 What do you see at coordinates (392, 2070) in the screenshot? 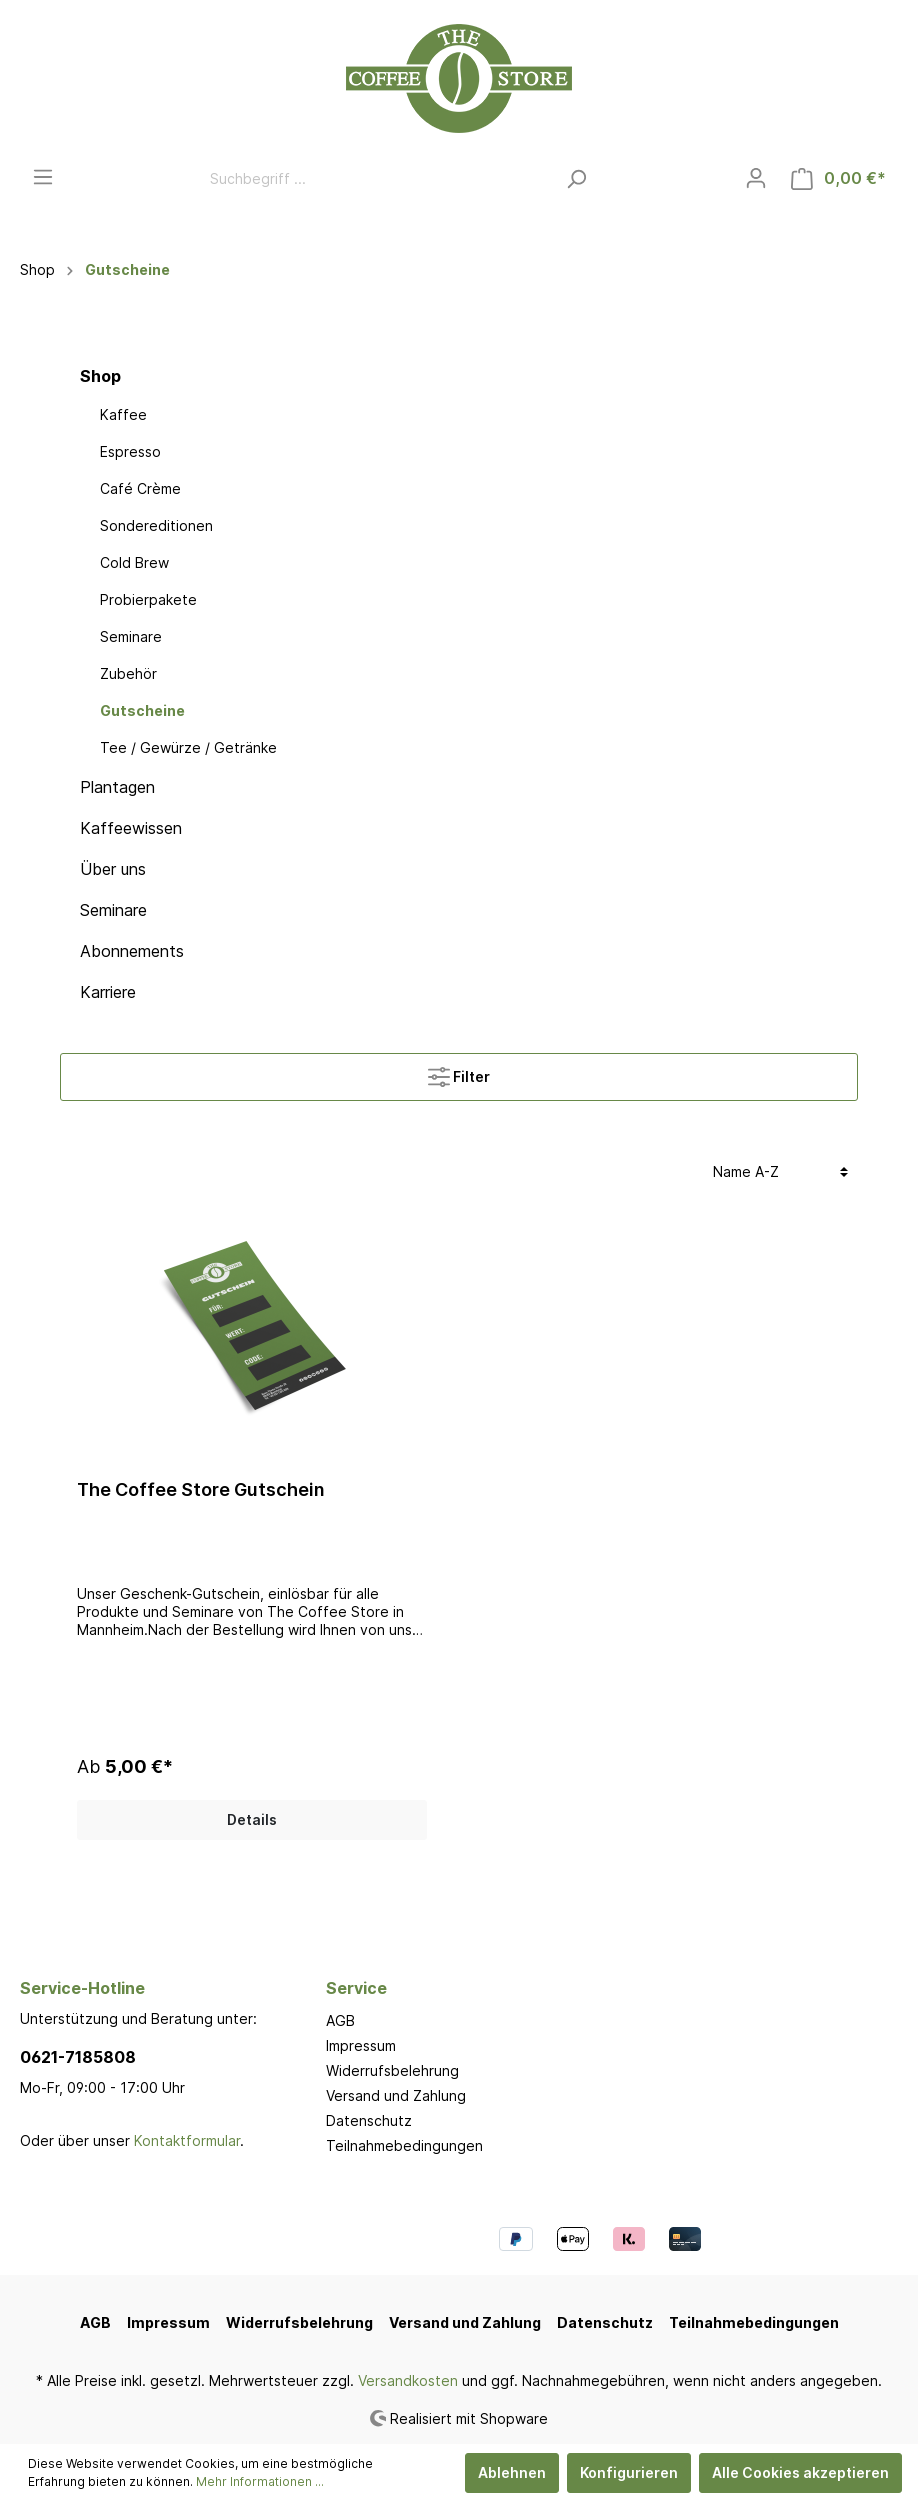
I see `Widerrufsbelehrung` at bounding box center [392, 2070].